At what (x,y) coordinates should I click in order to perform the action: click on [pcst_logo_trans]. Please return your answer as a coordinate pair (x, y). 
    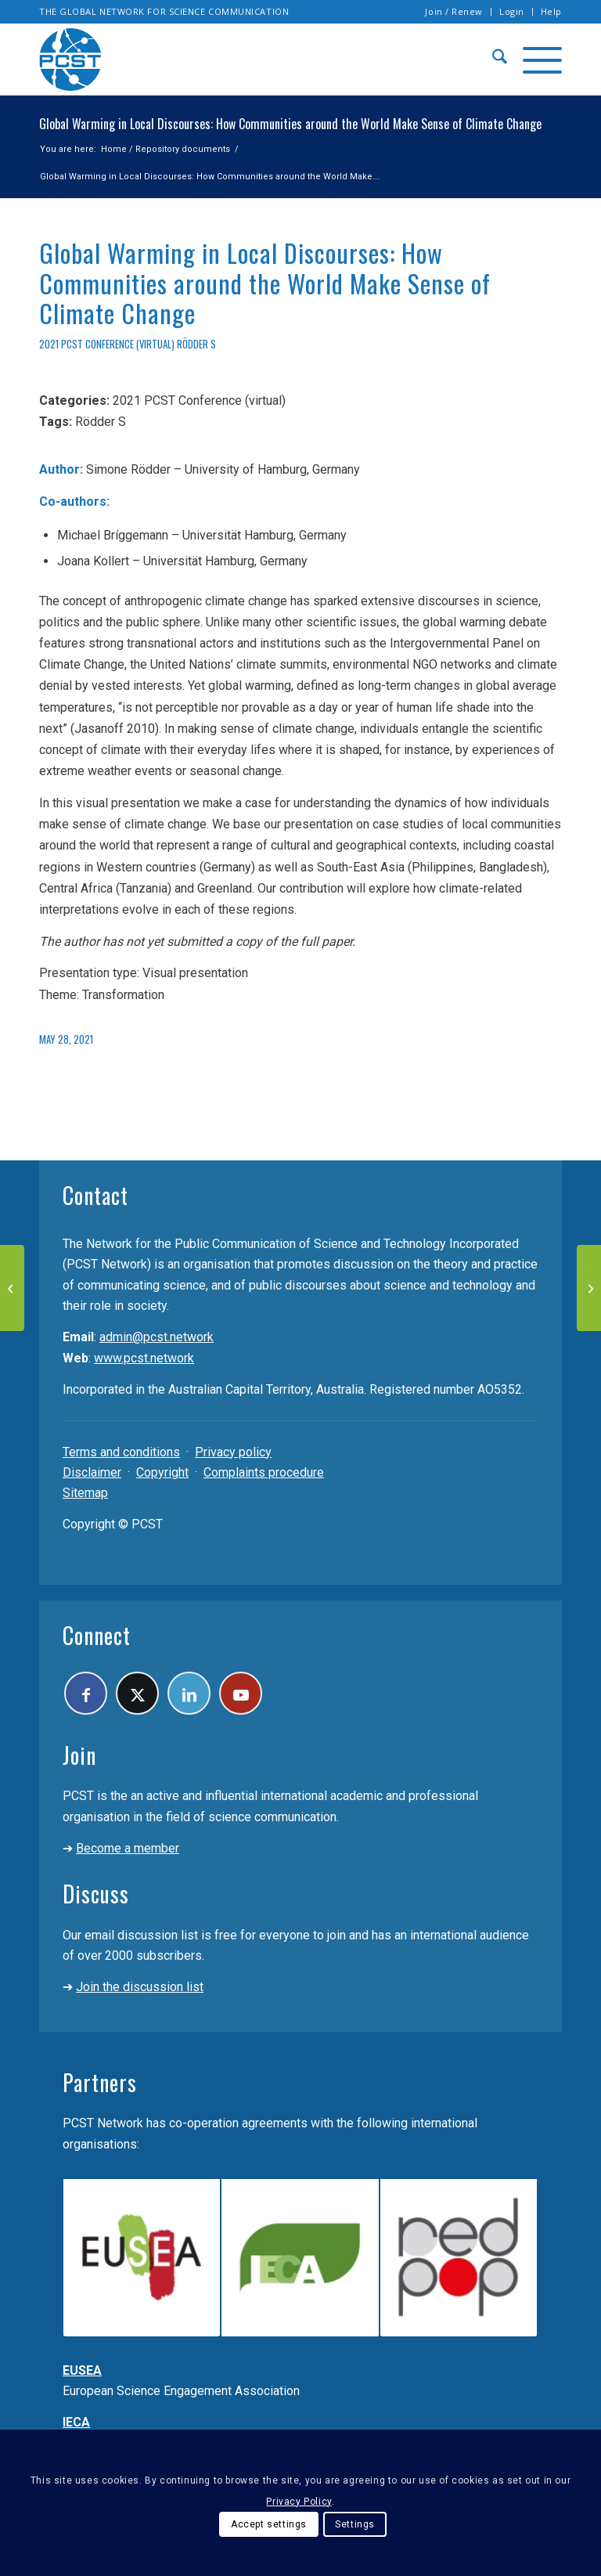
    Looking at the image, I should click on (70, 59).